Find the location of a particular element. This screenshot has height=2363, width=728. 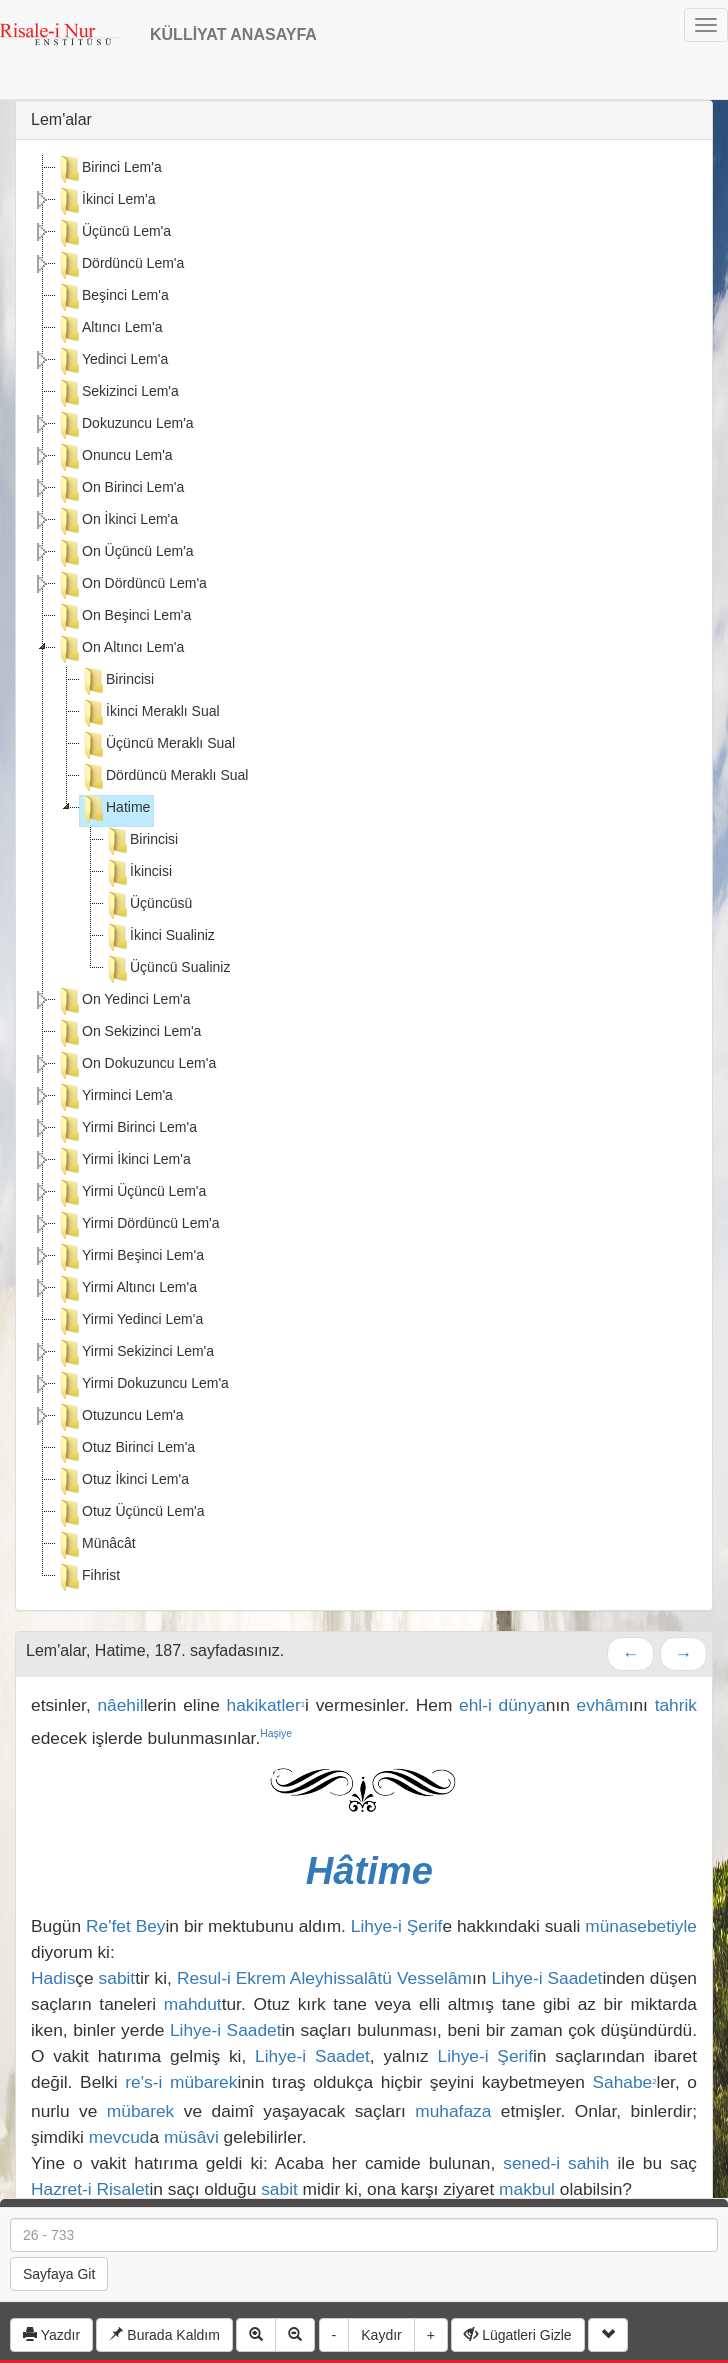

Sekizinci Lem'a is located at coordinates (117, 393).